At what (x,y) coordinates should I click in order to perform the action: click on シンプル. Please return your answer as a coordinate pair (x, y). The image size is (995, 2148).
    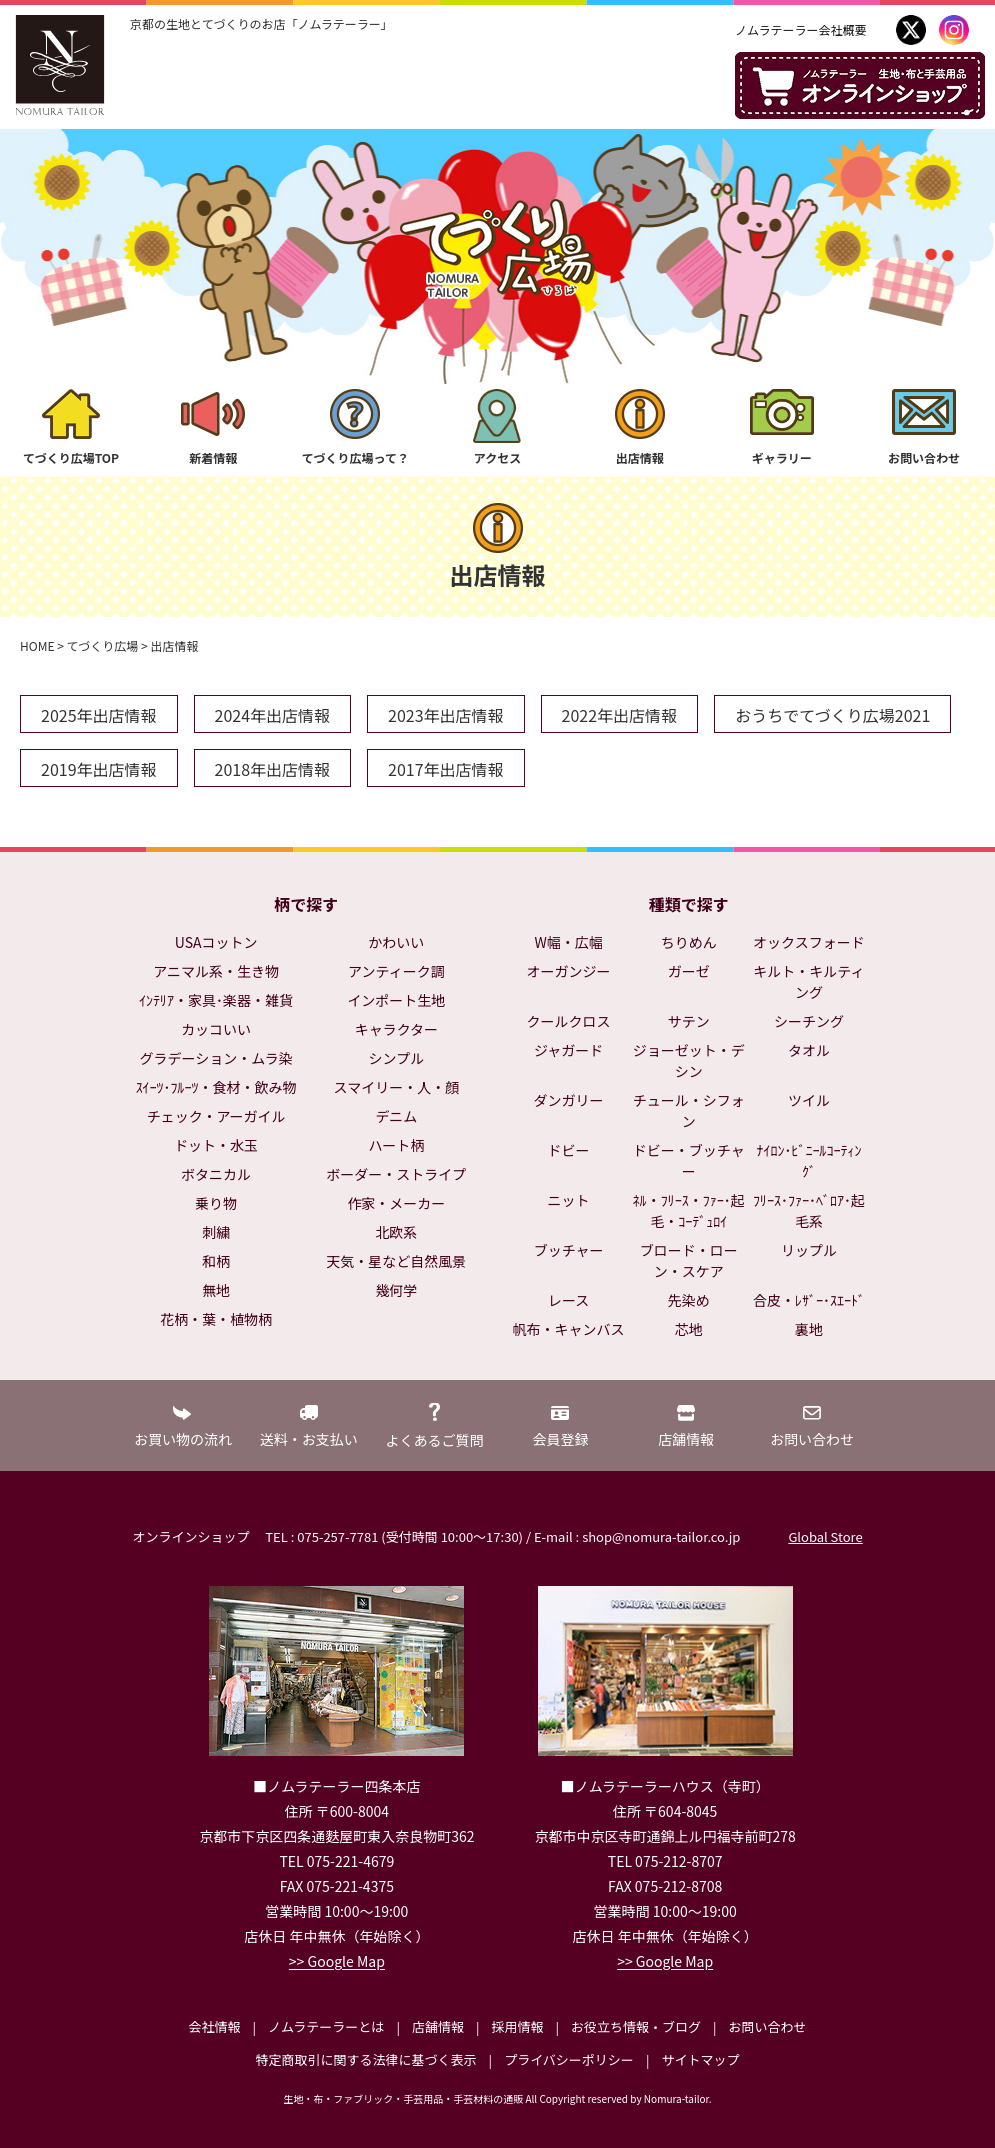
    Looking at the image, I should click on (397, 1058).